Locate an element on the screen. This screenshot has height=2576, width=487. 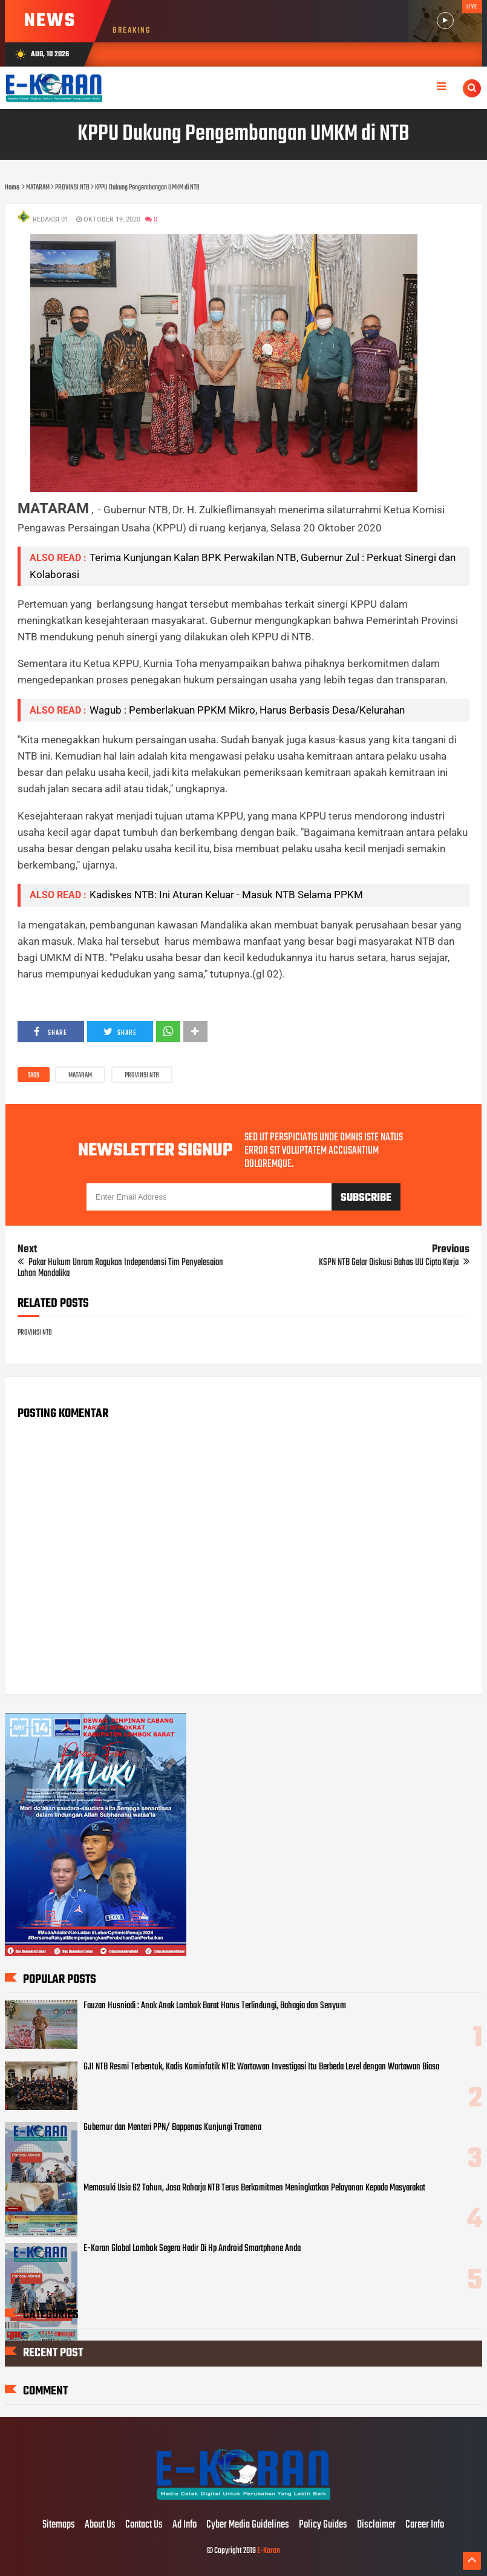
Memasuki Usia 62 Tahun, Jasa Raharja NTB Terus Berkomitmen Meningkatkan Pelayanan Kepada Masyarakat is located at coordinates (254, 2188).